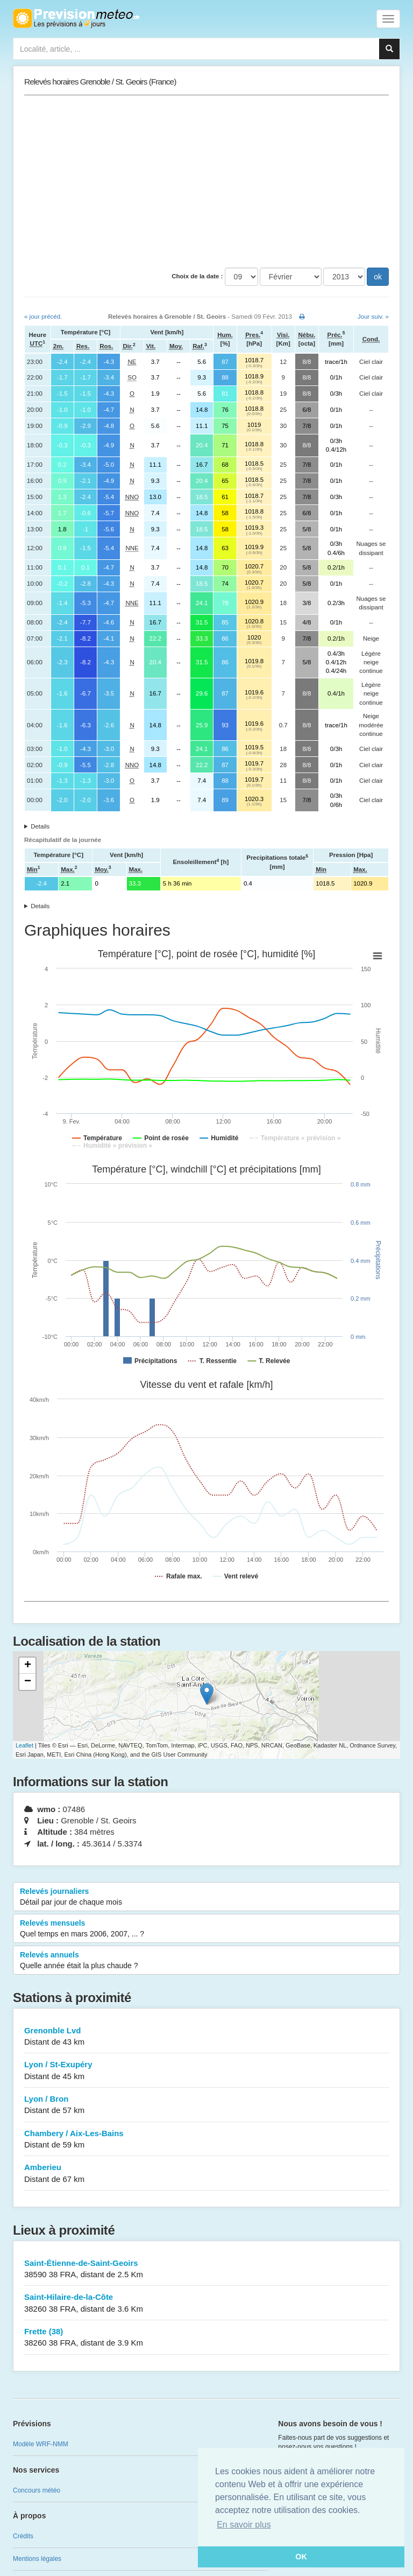 The height and width of the screenshot is (2576, 413). What do you see at coordinates (76, 18) in the screenshot?
I see `Retour à l'accueil` at bounding box center [76, 18].